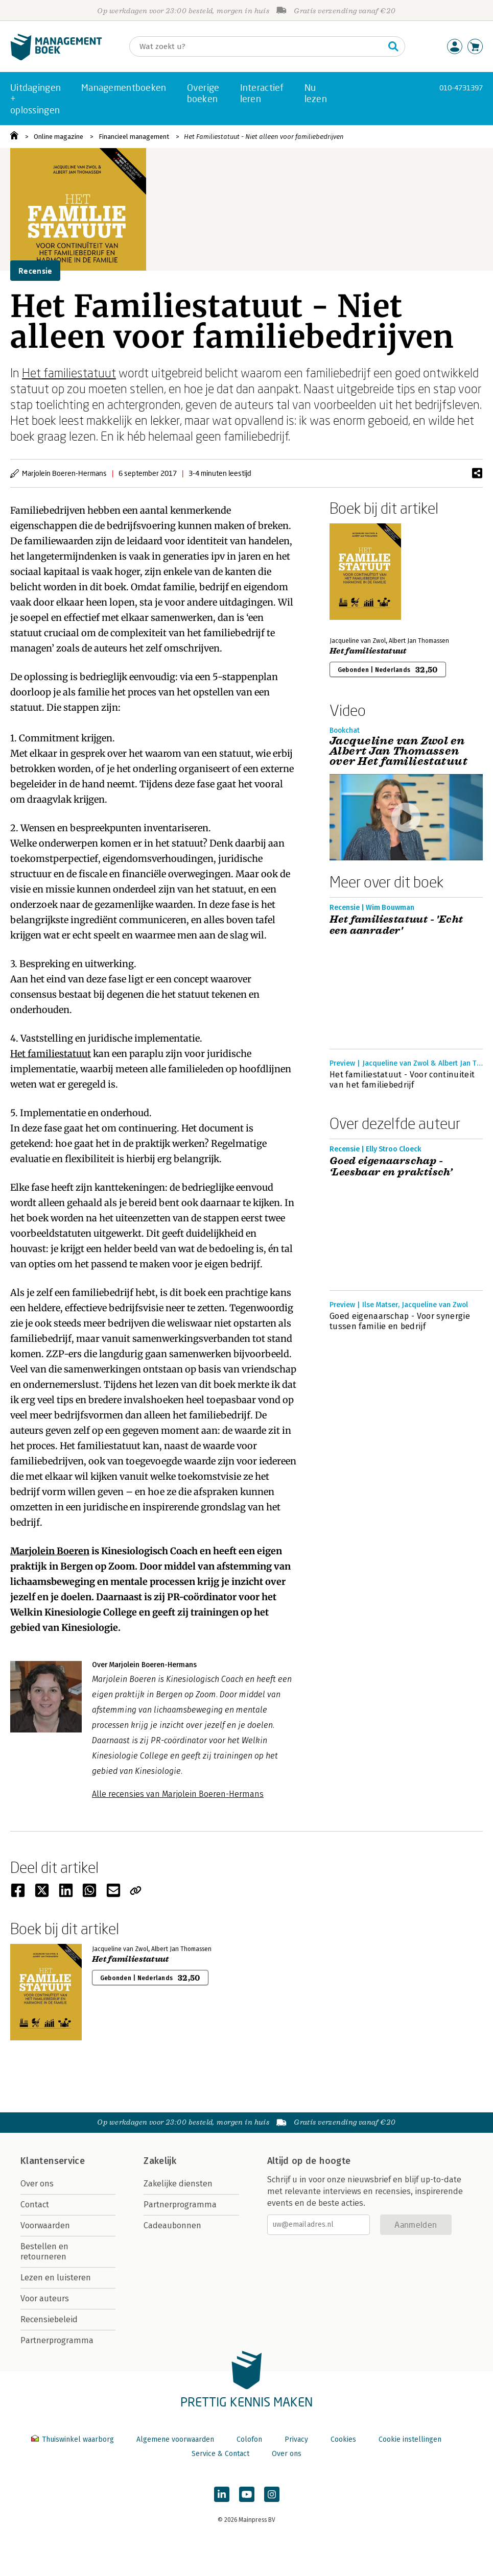 The height and width of the screenshot is (2576, 493). Describe the element at coordinates (134, 136) in the screenshot. I see `Financieel management` at that location.